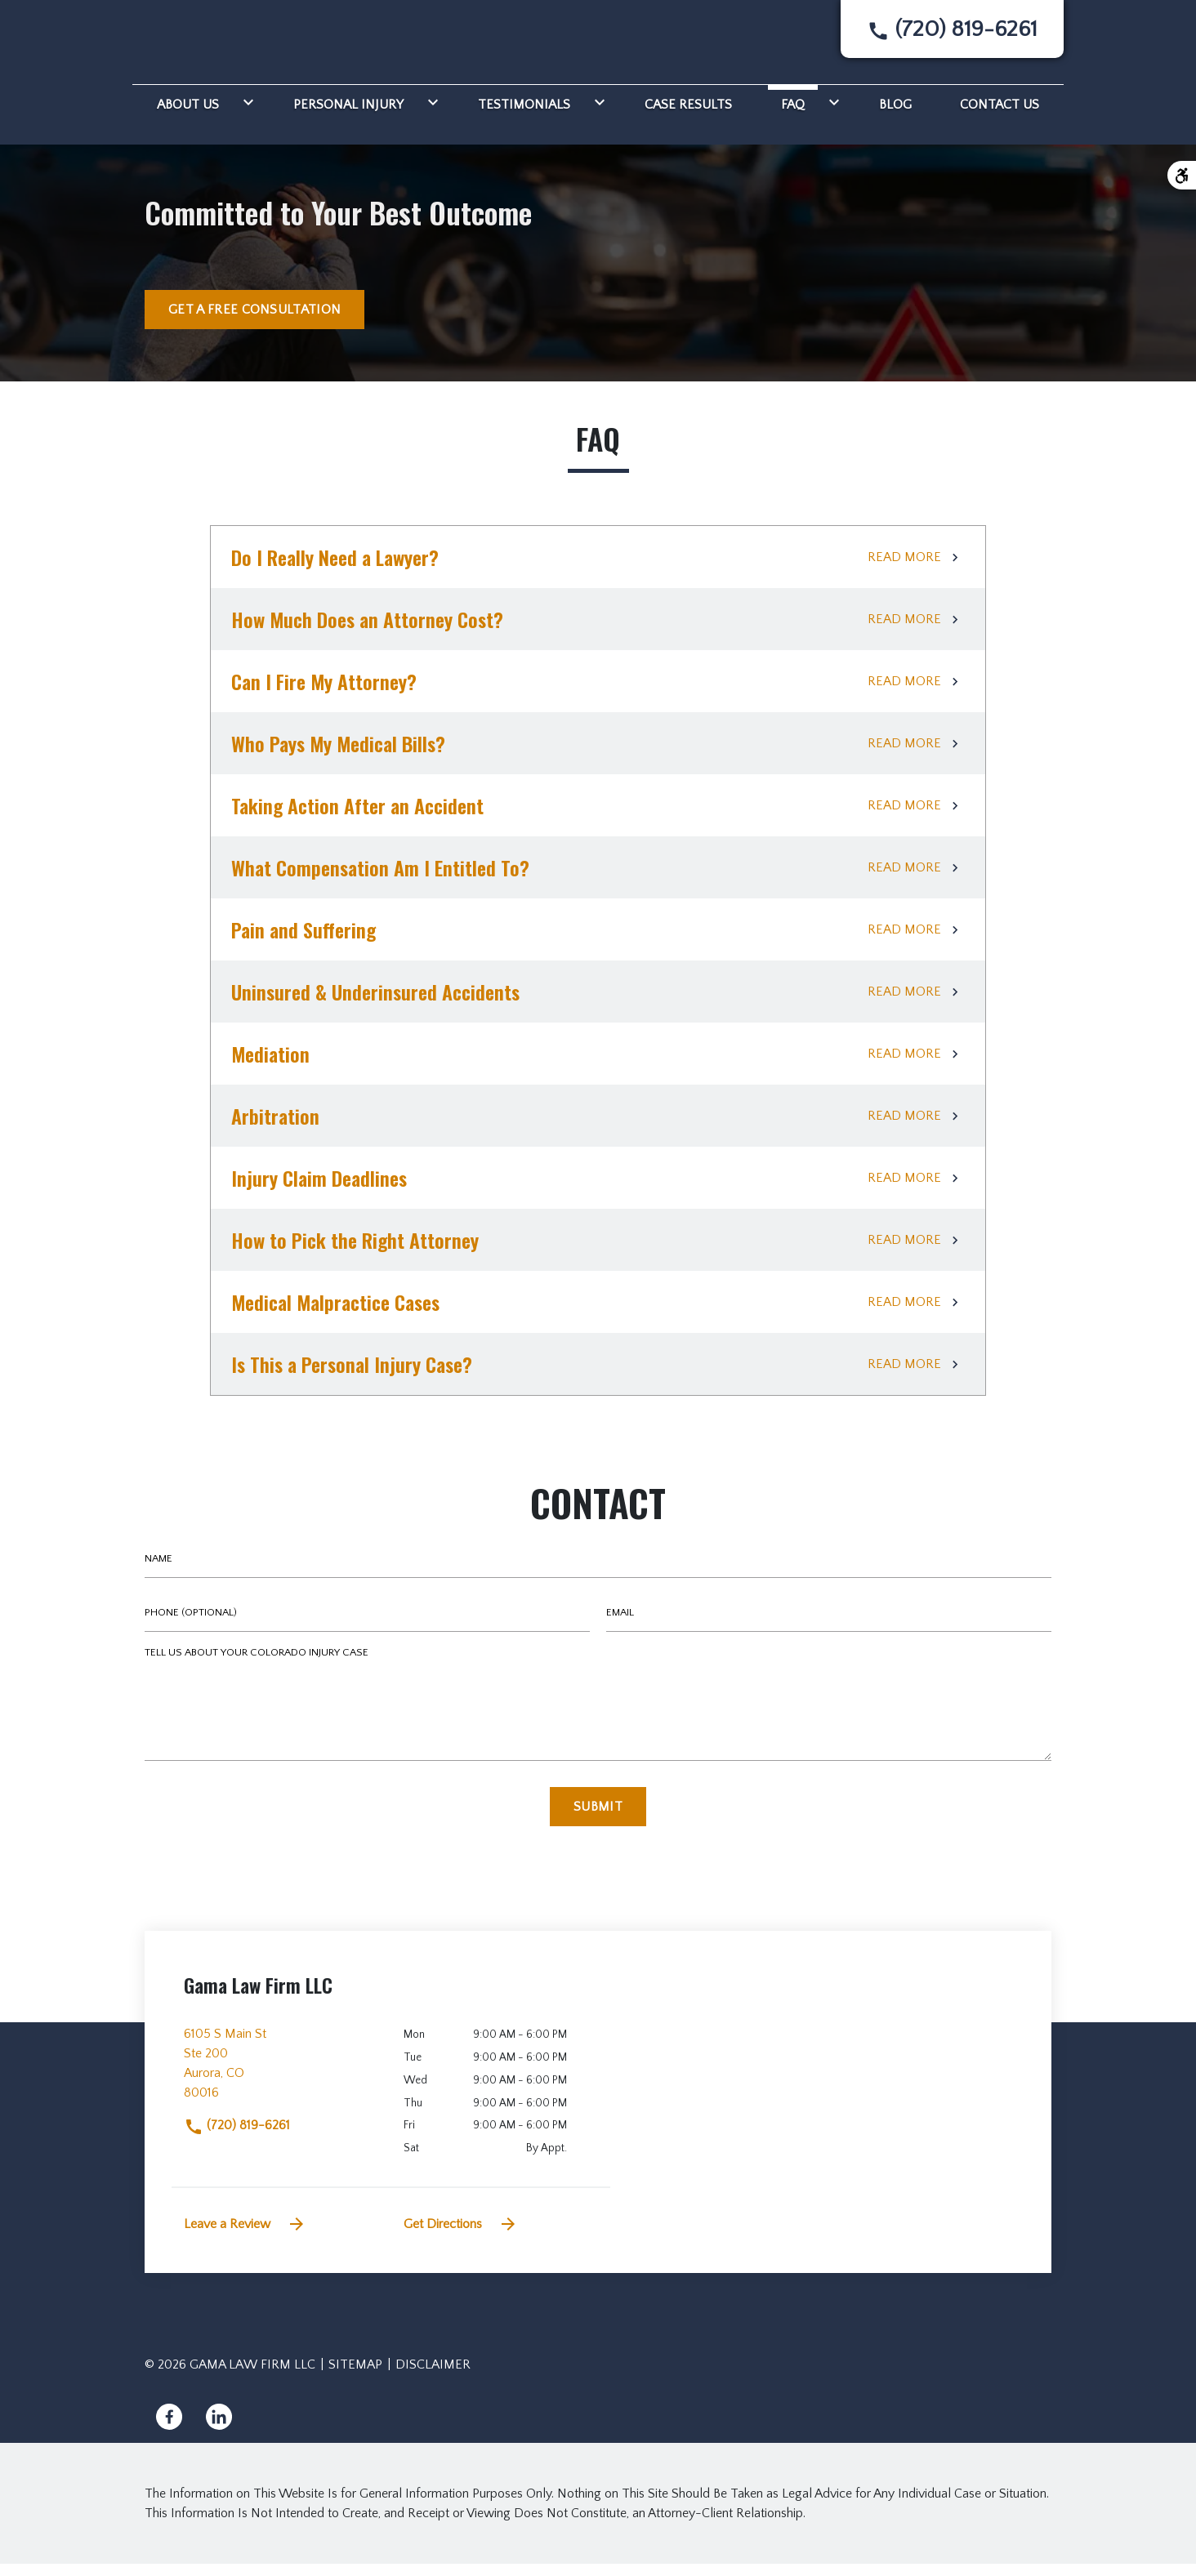  I want to click on [Medical Malpractice Cases], so click(598, 1314).